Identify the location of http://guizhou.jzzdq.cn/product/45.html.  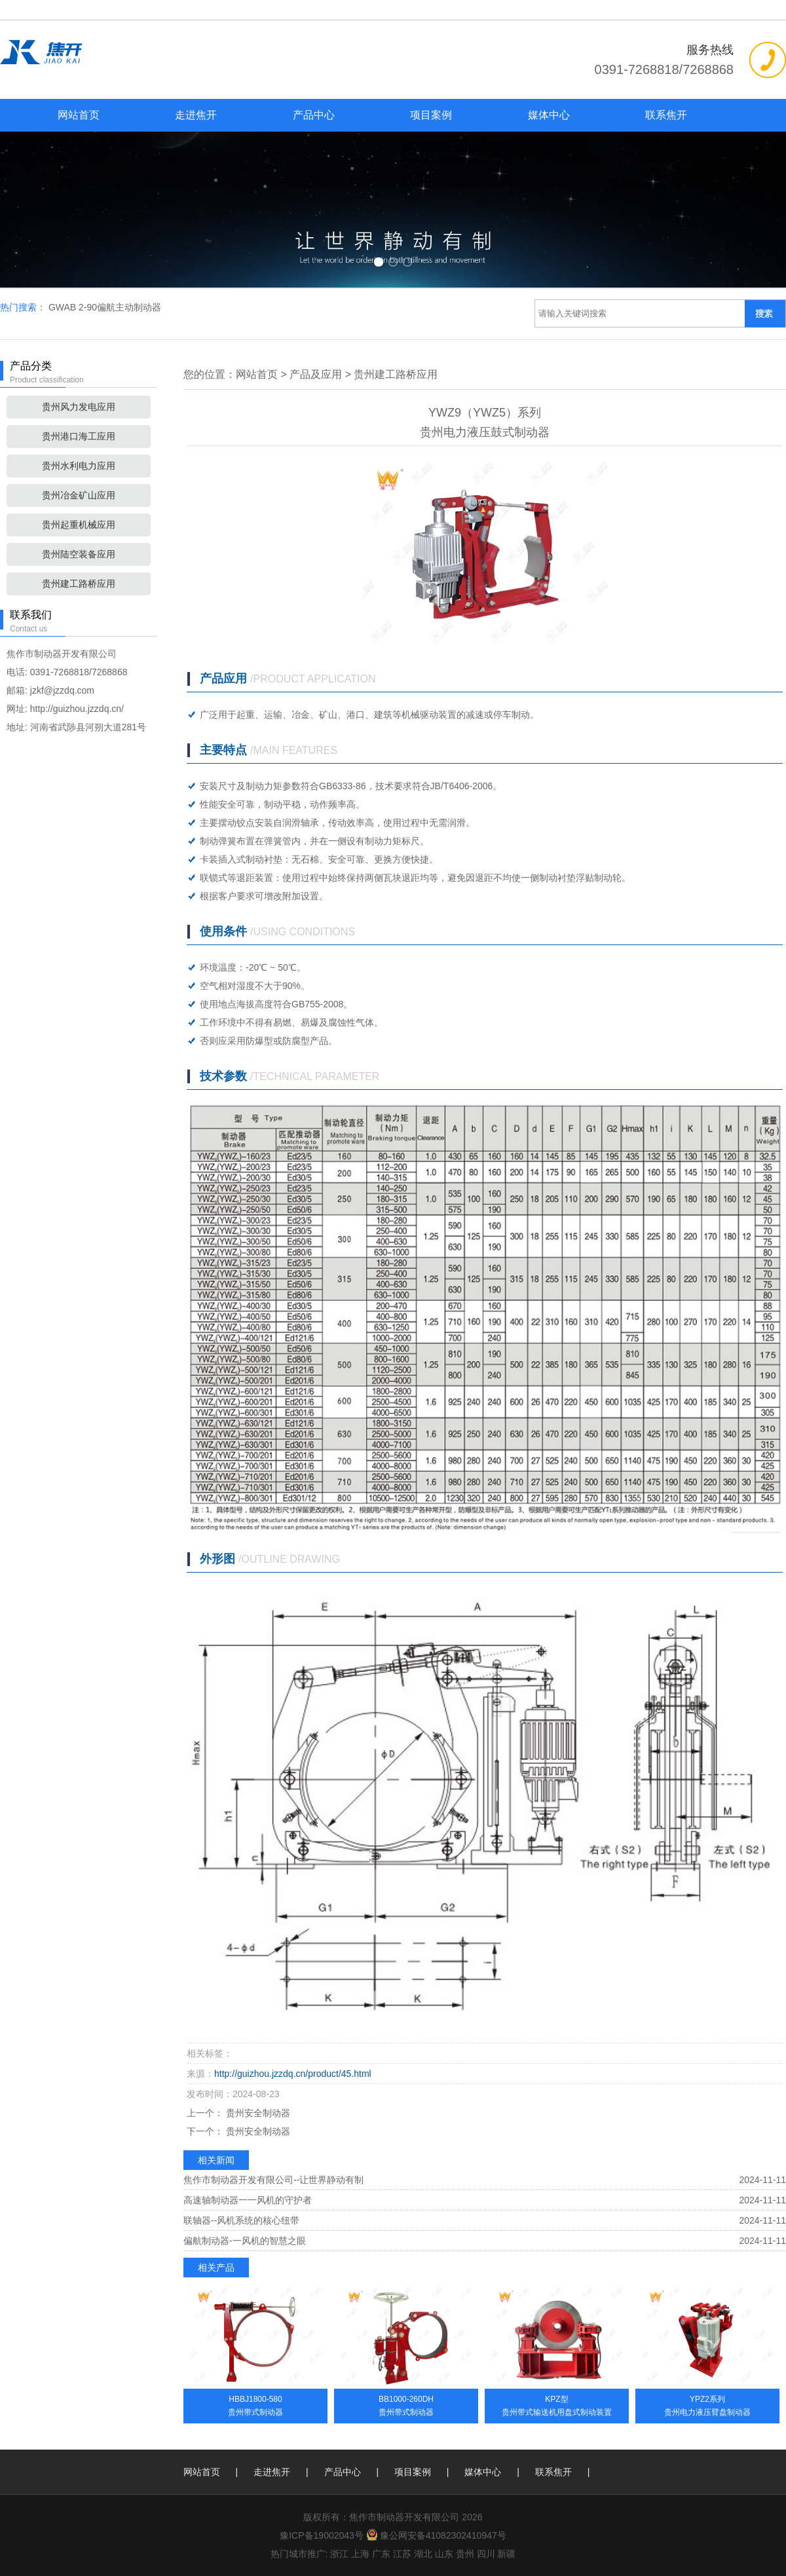
(292, 2073).